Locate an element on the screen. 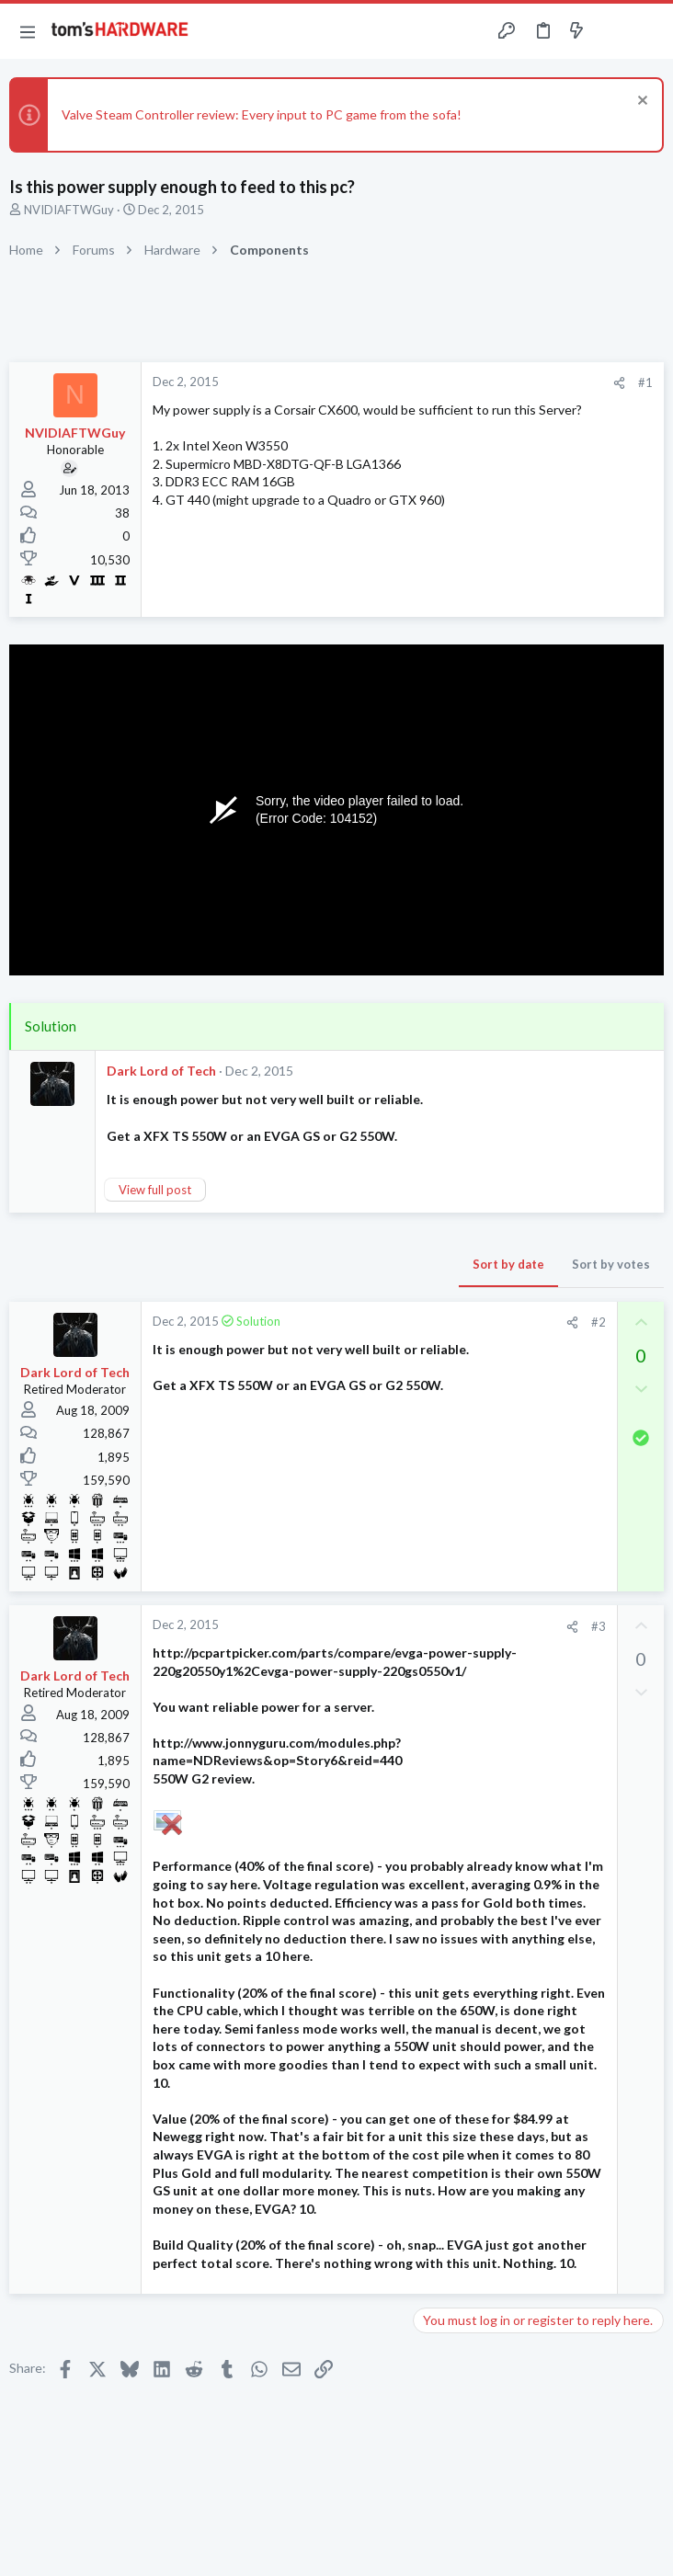 This screenshot has height=2576, width=673. Sort by votes is located at coordinates (611, 1264).